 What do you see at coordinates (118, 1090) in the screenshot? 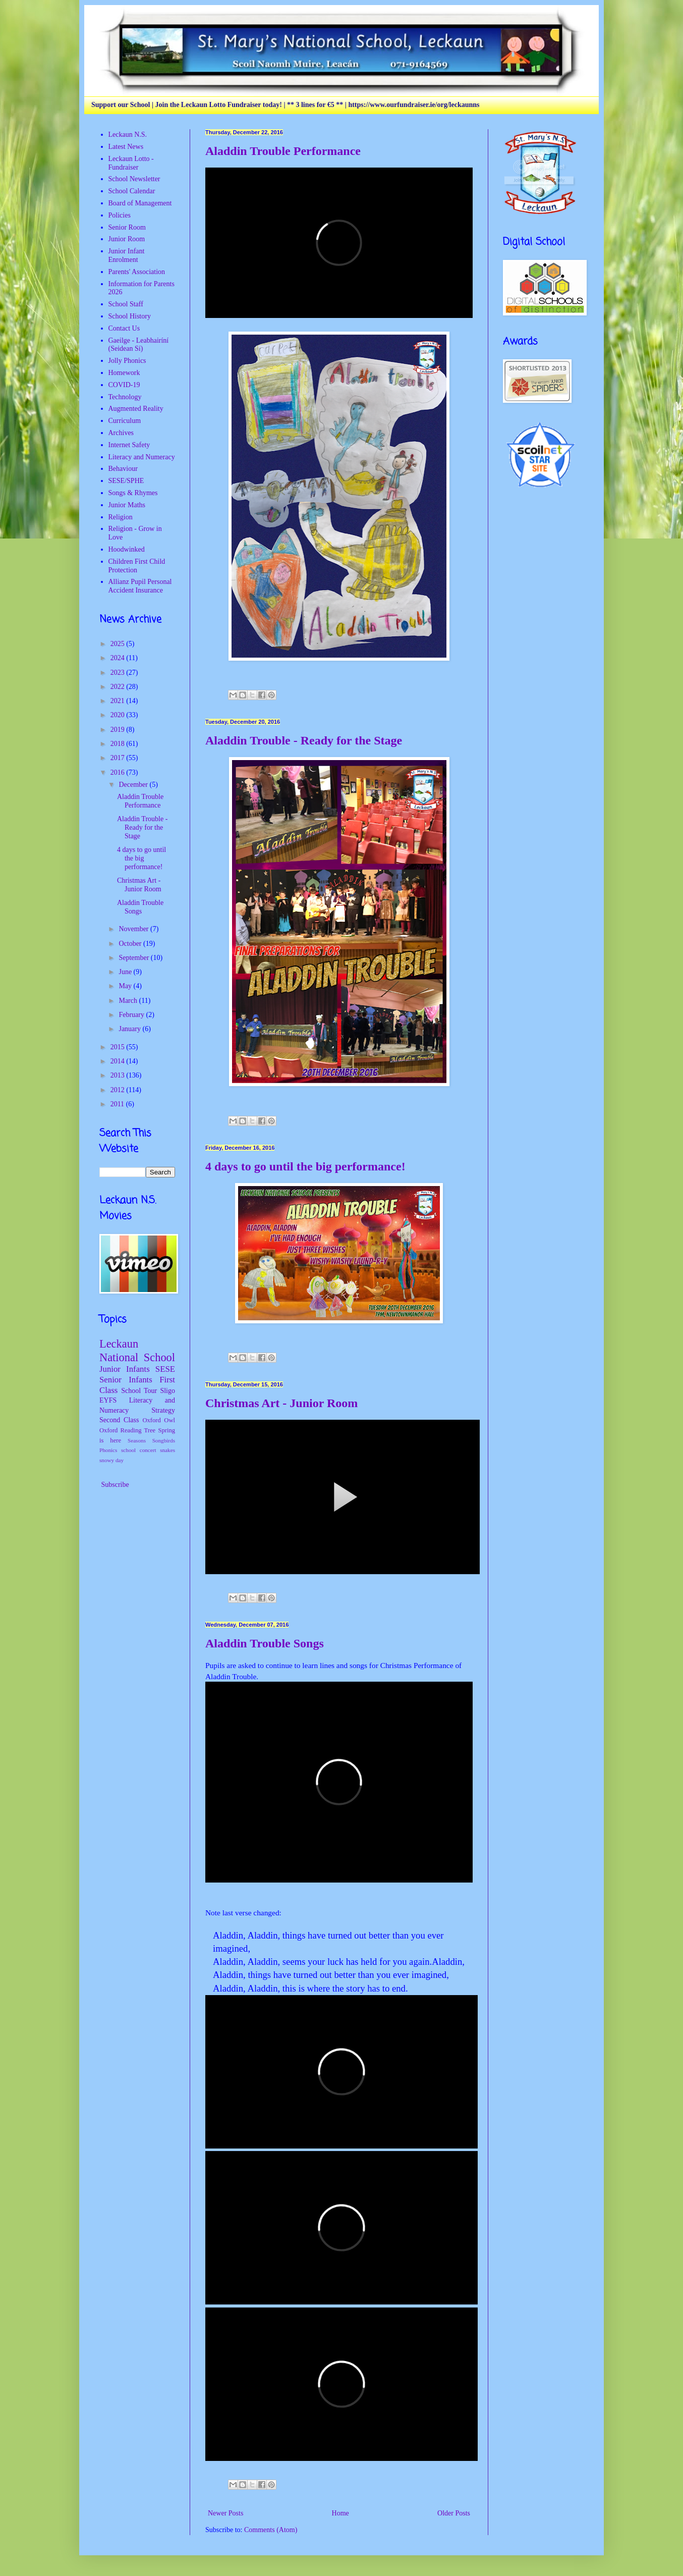
I see `2012` at bounding box center [118, 1090].